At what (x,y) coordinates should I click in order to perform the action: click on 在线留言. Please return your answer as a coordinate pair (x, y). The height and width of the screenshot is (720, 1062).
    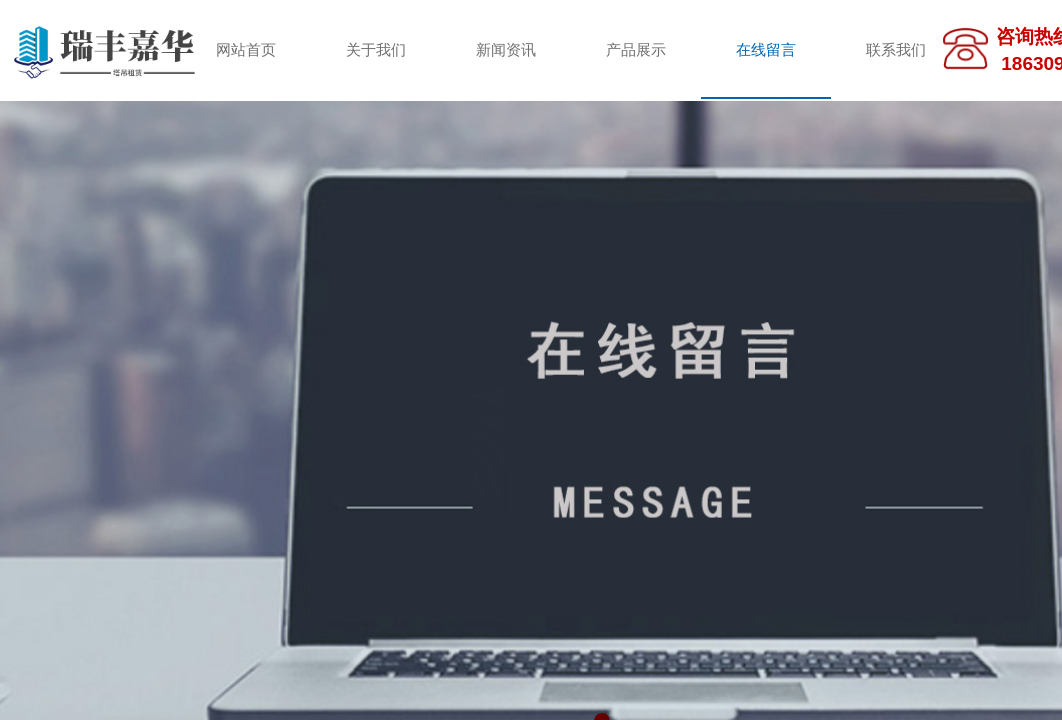
    Looking at the image, I should click on (766, 50).